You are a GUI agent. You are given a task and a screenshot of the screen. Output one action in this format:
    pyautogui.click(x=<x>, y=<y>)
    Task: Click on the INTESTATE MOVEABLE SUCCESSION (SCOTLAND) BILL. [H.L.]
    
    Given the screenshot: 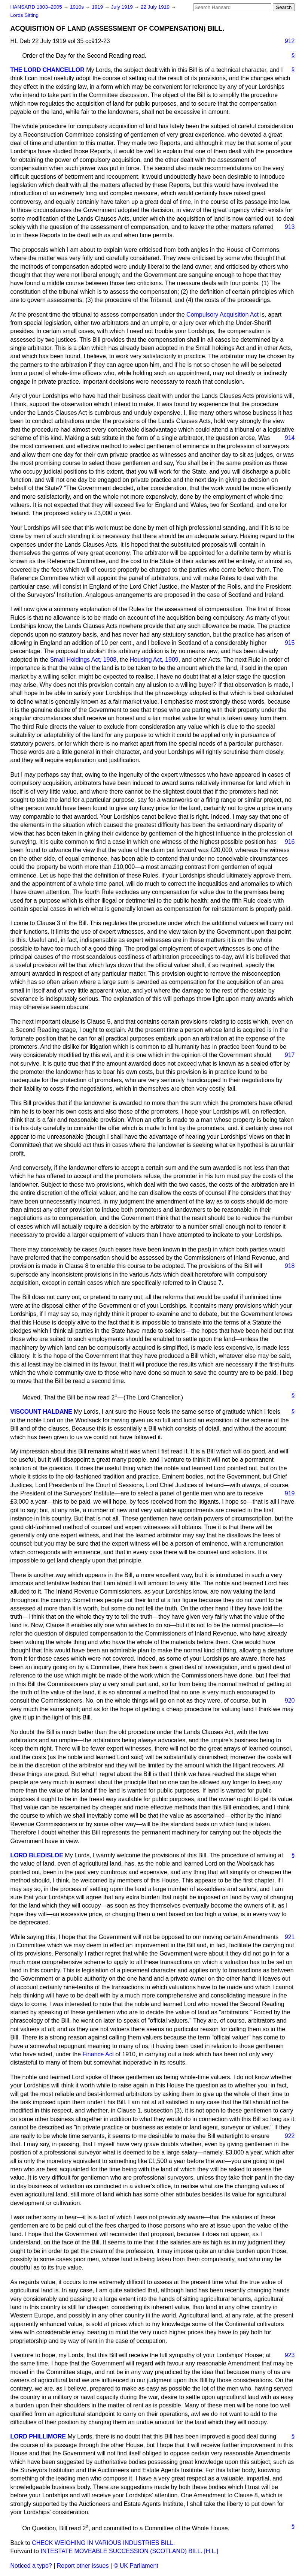 What is the action you would take?
    pyautogui.click(x=129, y=2551)
    